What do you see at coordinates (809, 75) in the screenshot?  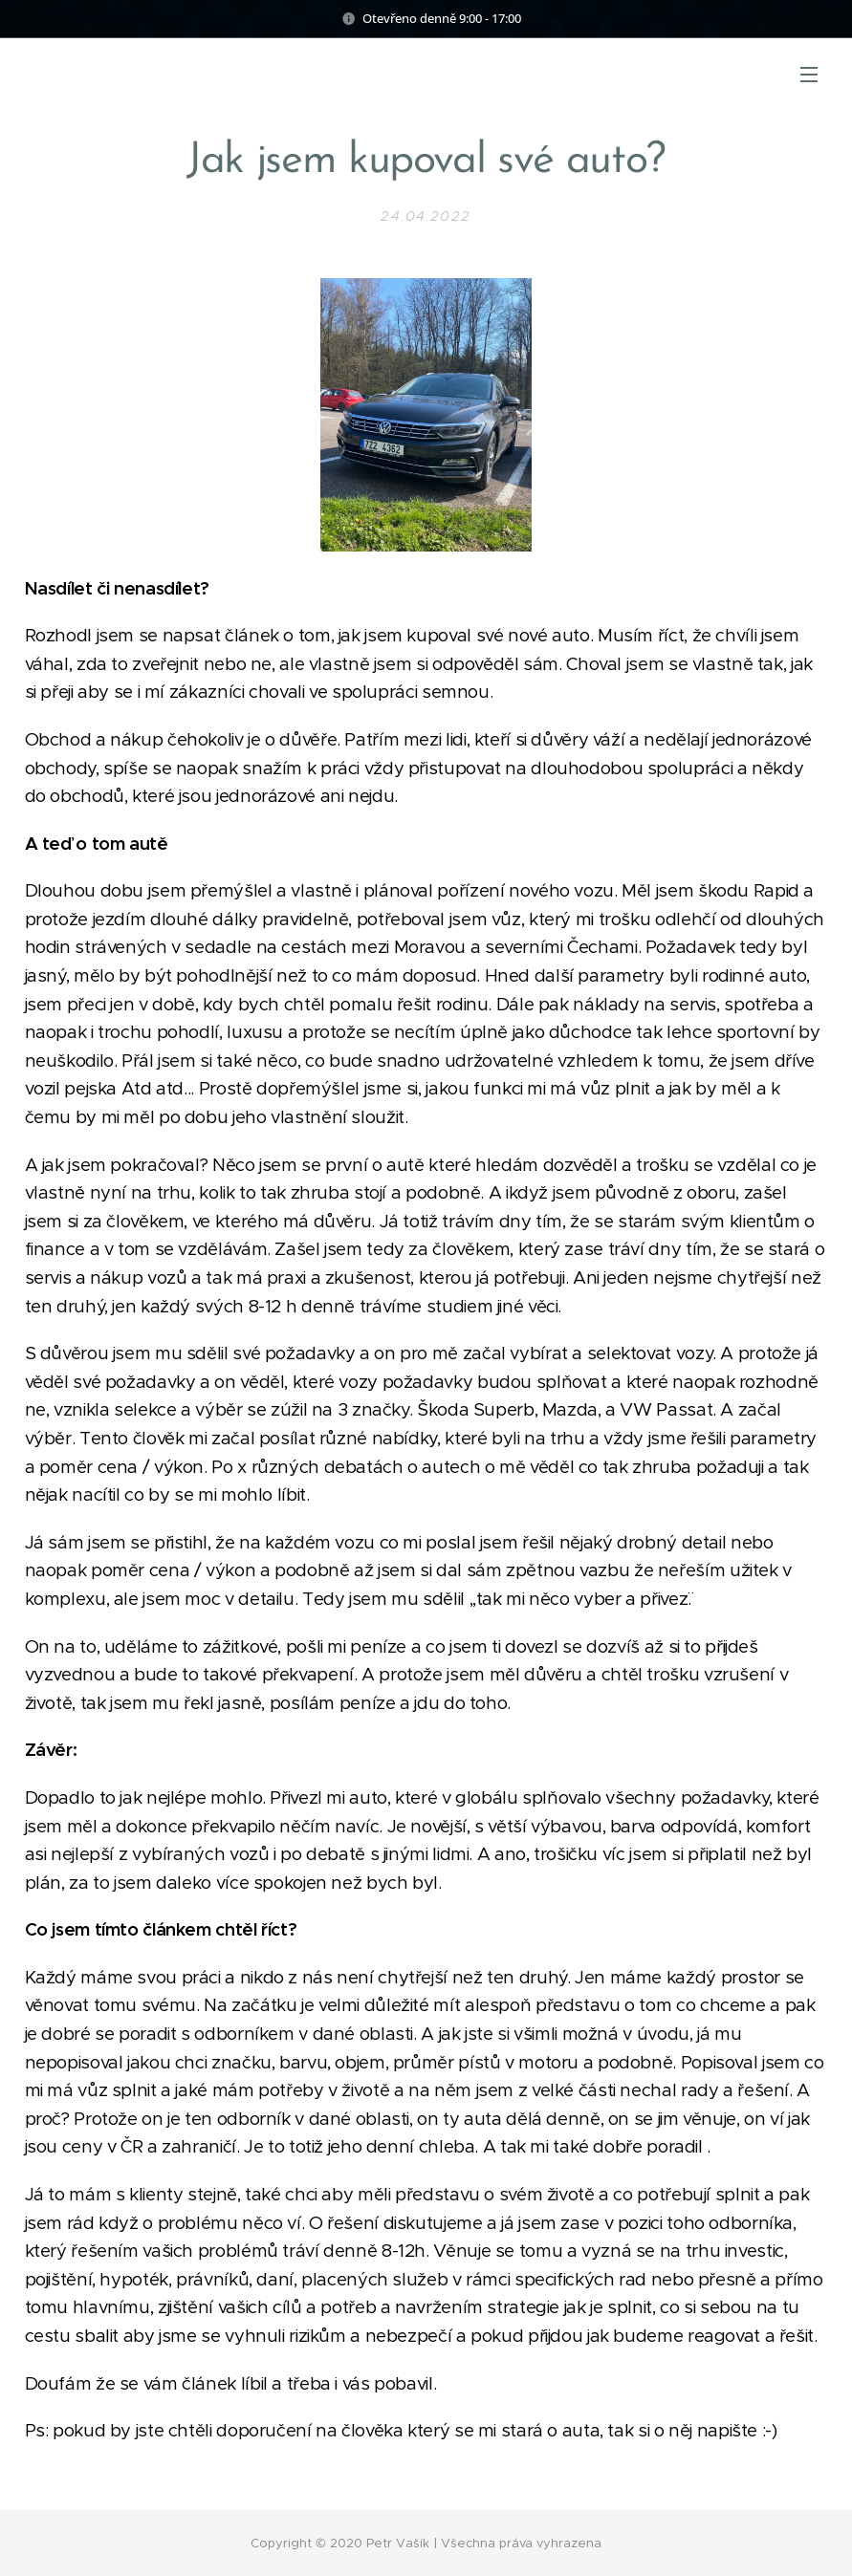 I see `Menu` at bounding box center [809, 75].